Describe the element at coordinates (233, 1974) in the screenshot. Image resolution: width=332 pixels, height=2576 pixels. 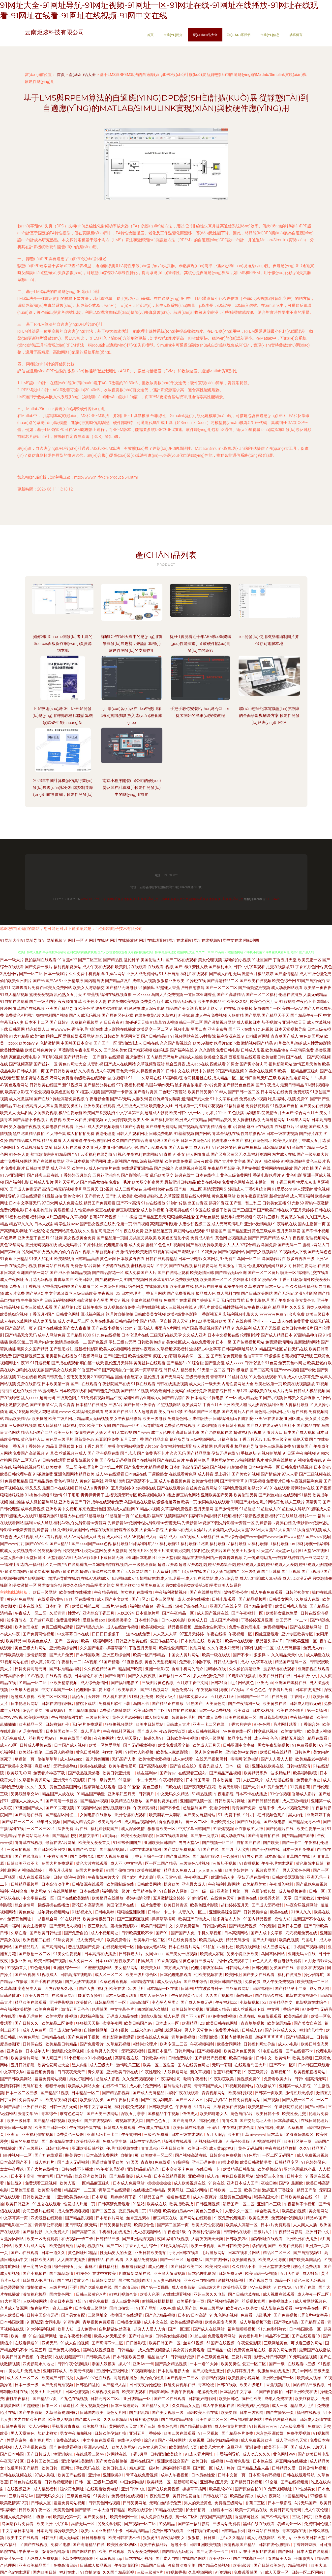
I see `欧美网址` at that location.